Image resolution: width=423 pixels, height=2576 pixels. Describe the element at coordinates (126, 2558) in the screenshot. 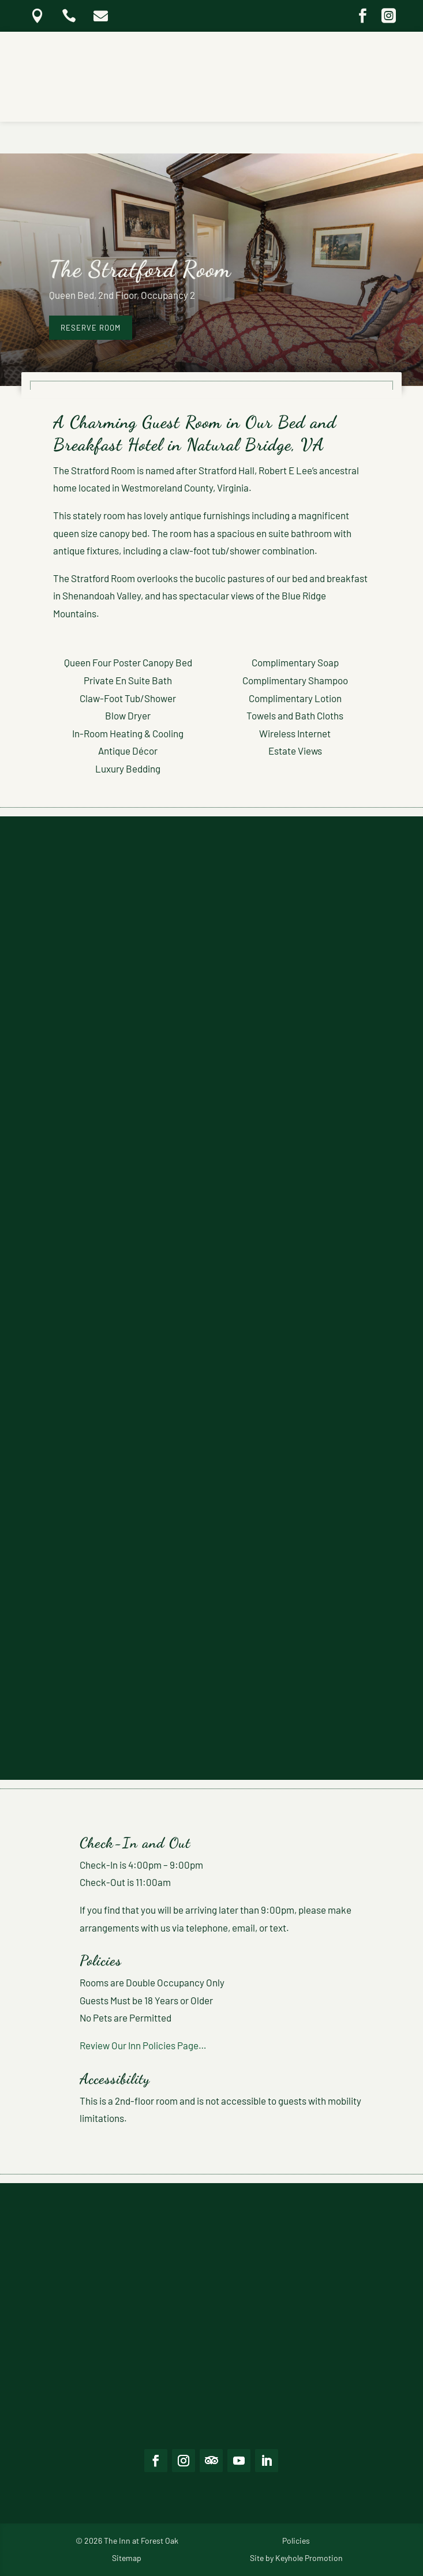

I see `Sitemap` at that location.